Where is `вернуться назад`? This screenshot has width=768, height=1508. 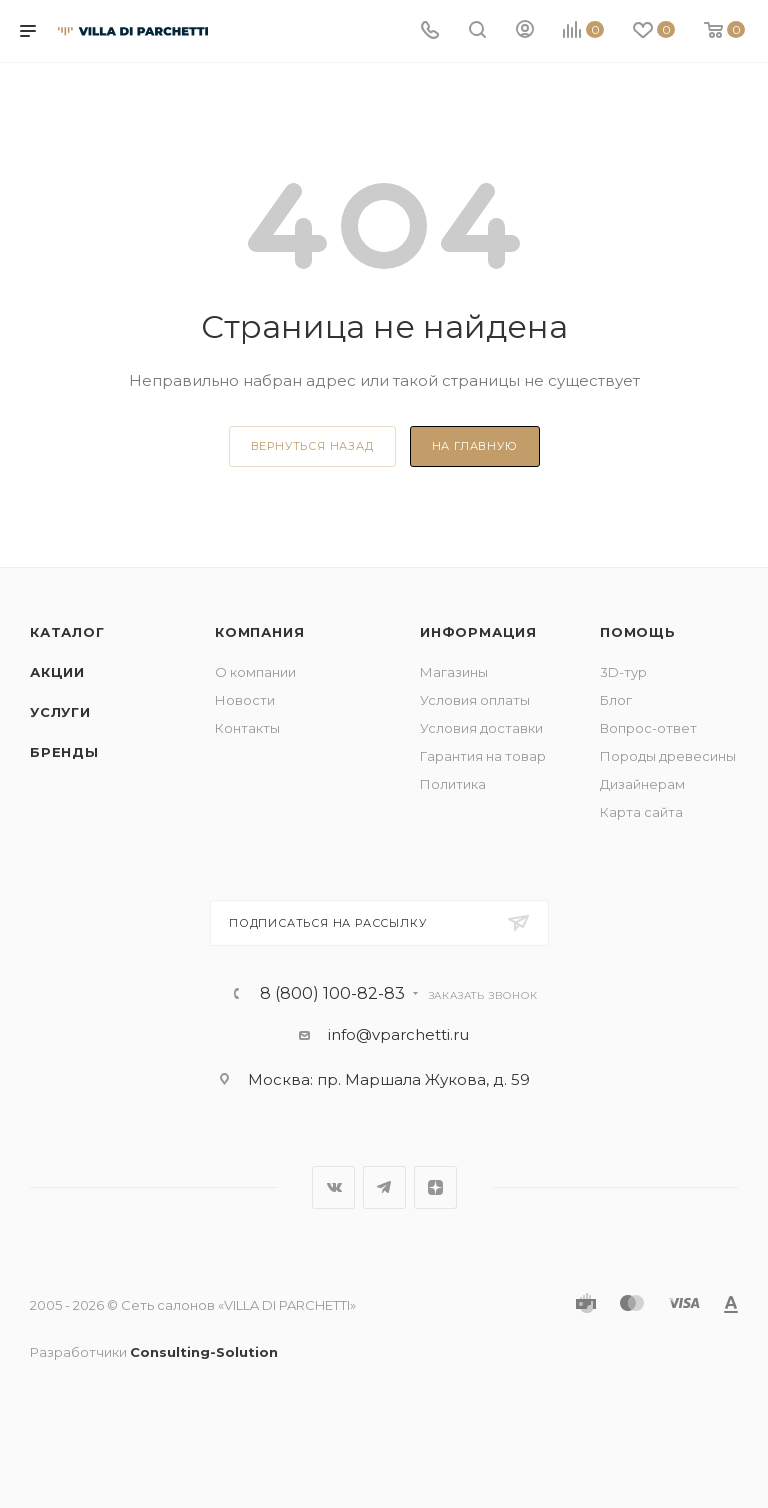 вернуться назад is located at coordinates (312, 446).